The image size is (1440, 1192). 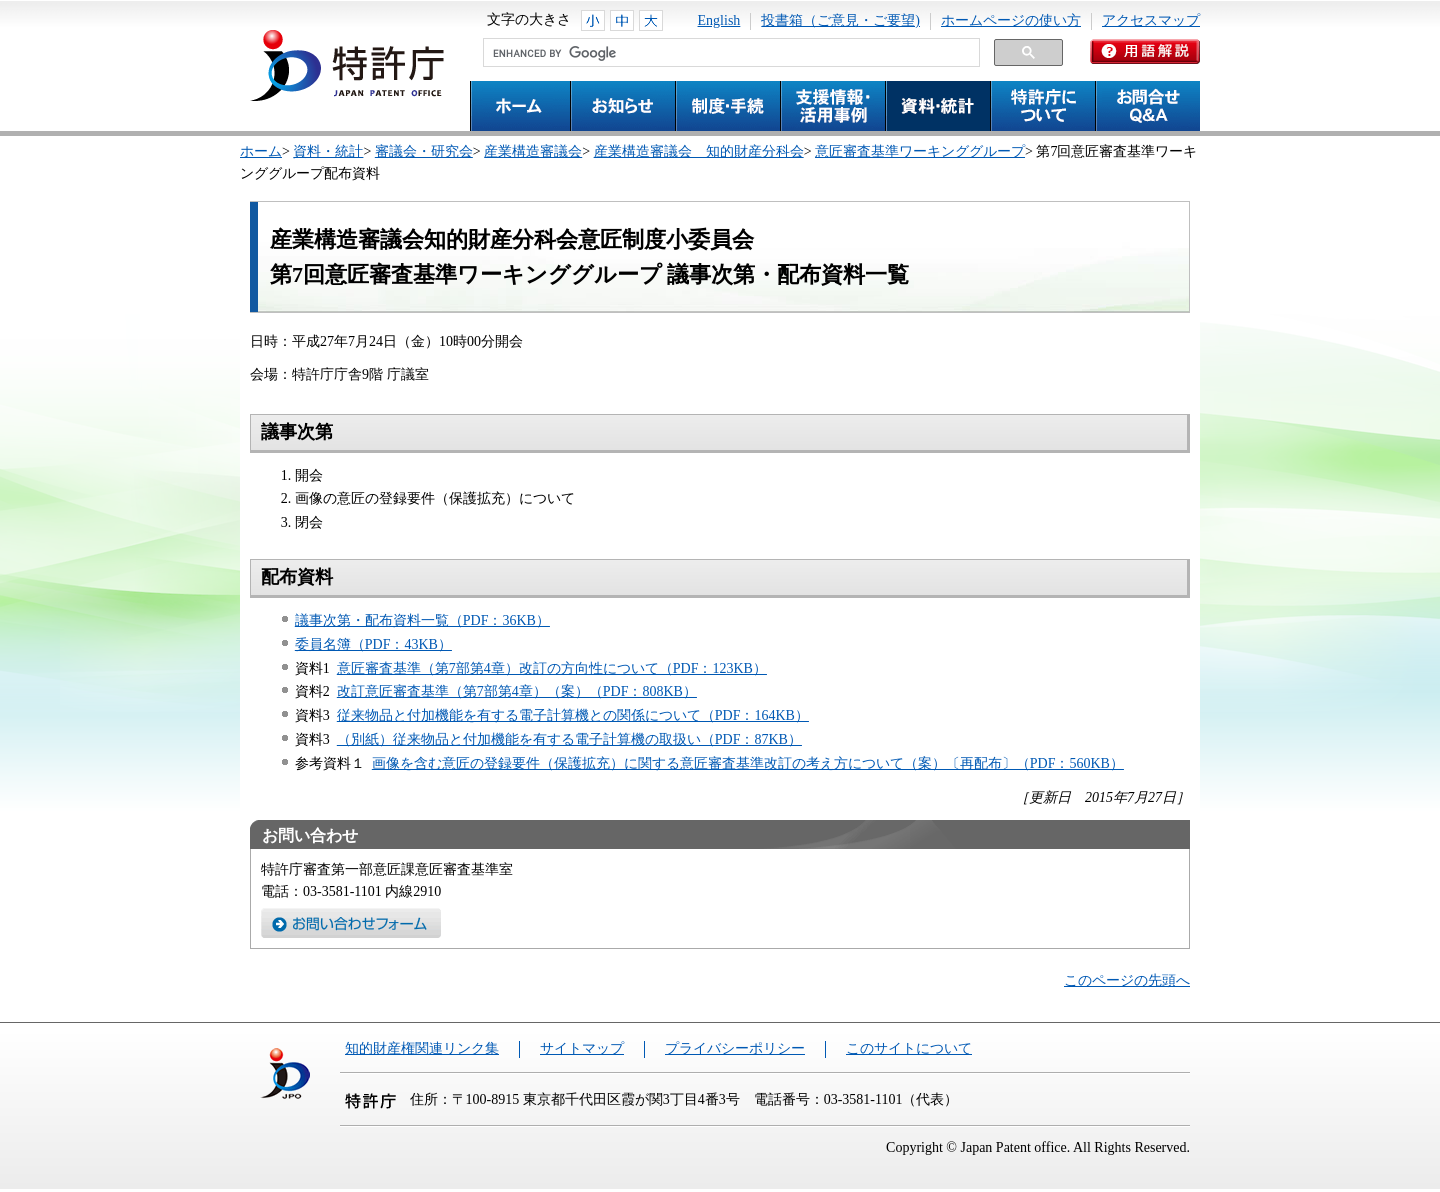 What do you see at coordinates (422, 1048) in the screenshot?
I see `知的財産権関連リンク集` at bounding box center [422, 1048].